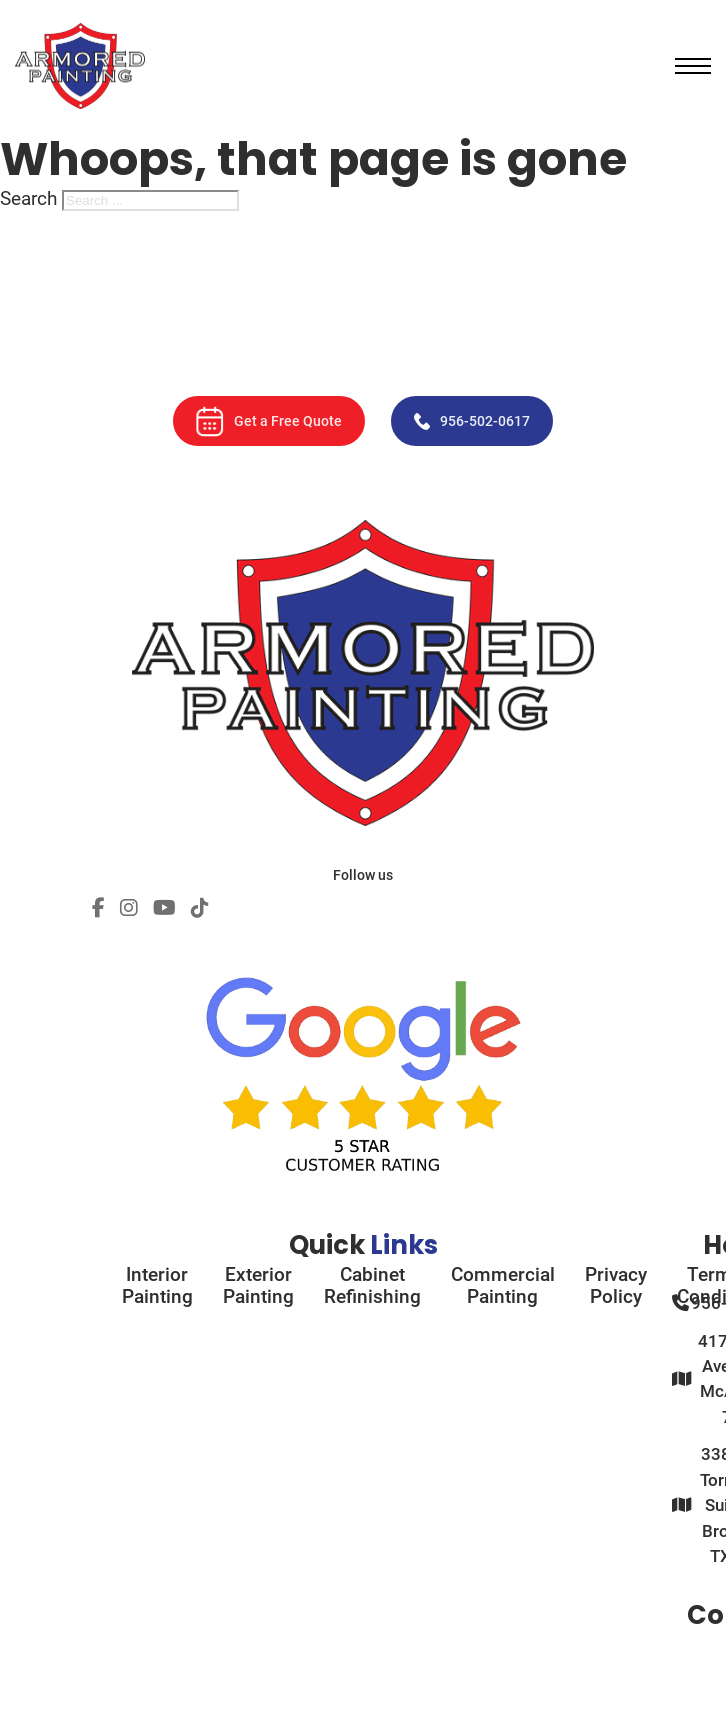 This screenshot has height=1712, width=726. What do you see at coordinates (269, 421) in the screenshot?
I see `Get a Free Quote` at bounding box center [269, 421].